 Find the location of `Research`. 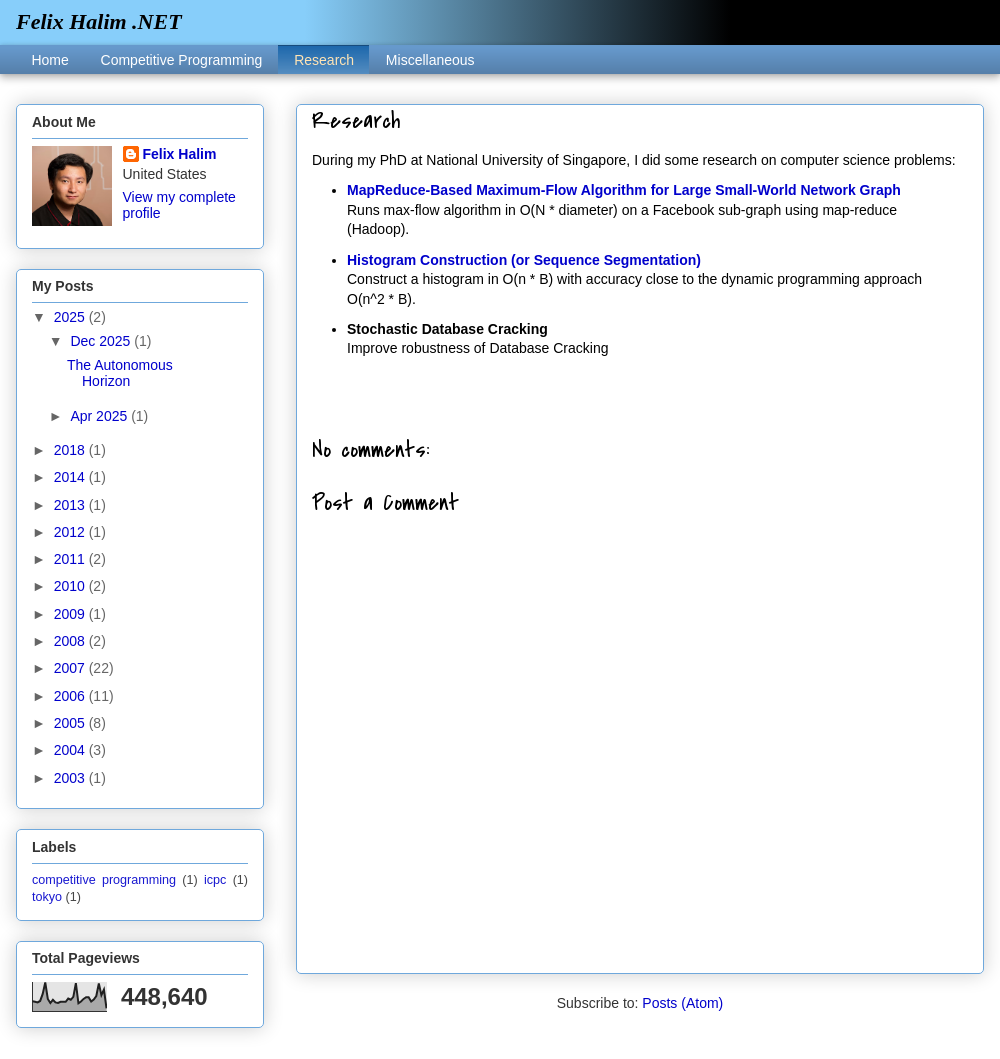

Research is located at coordinates (324, 60).